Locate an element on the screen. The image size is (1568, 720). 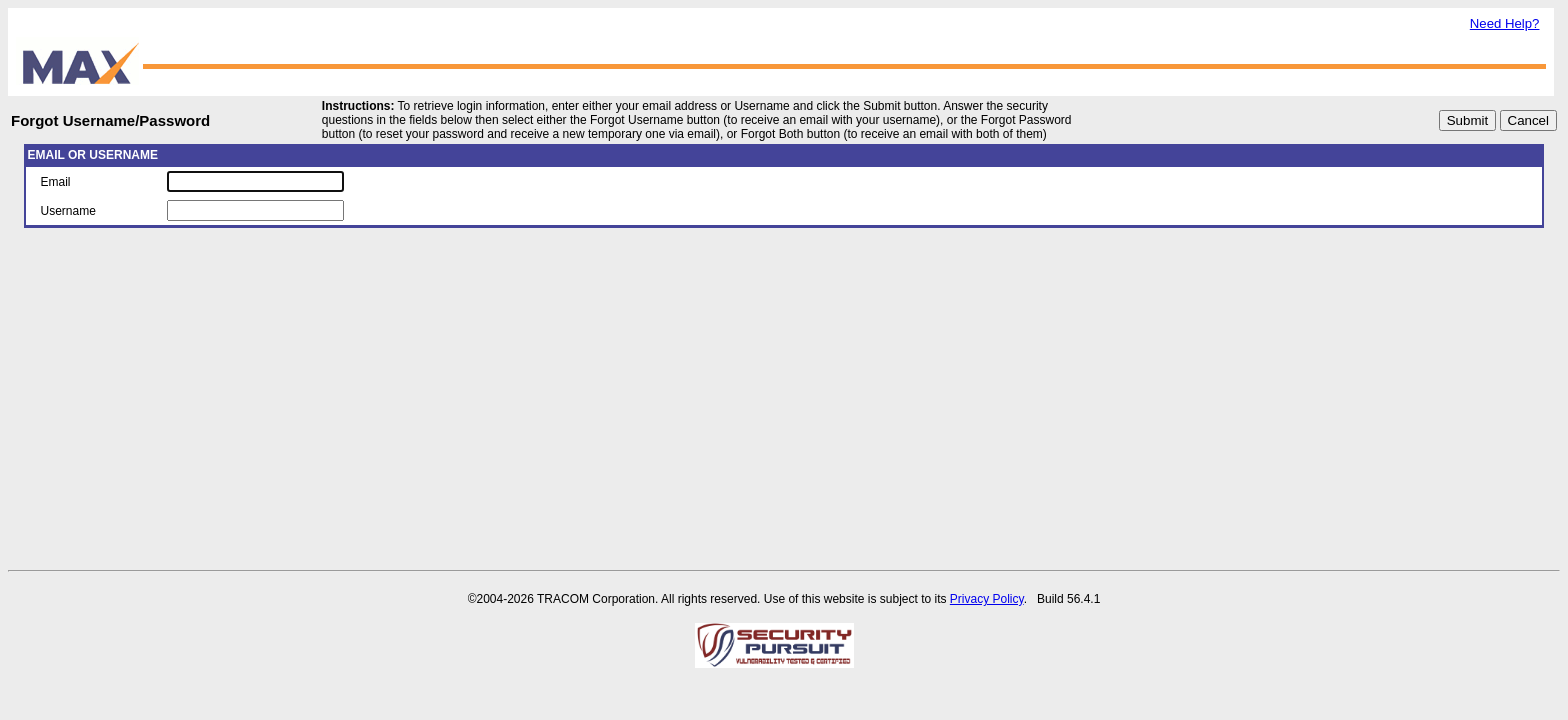
Privacy Policy is located at coordinates (987, 599).